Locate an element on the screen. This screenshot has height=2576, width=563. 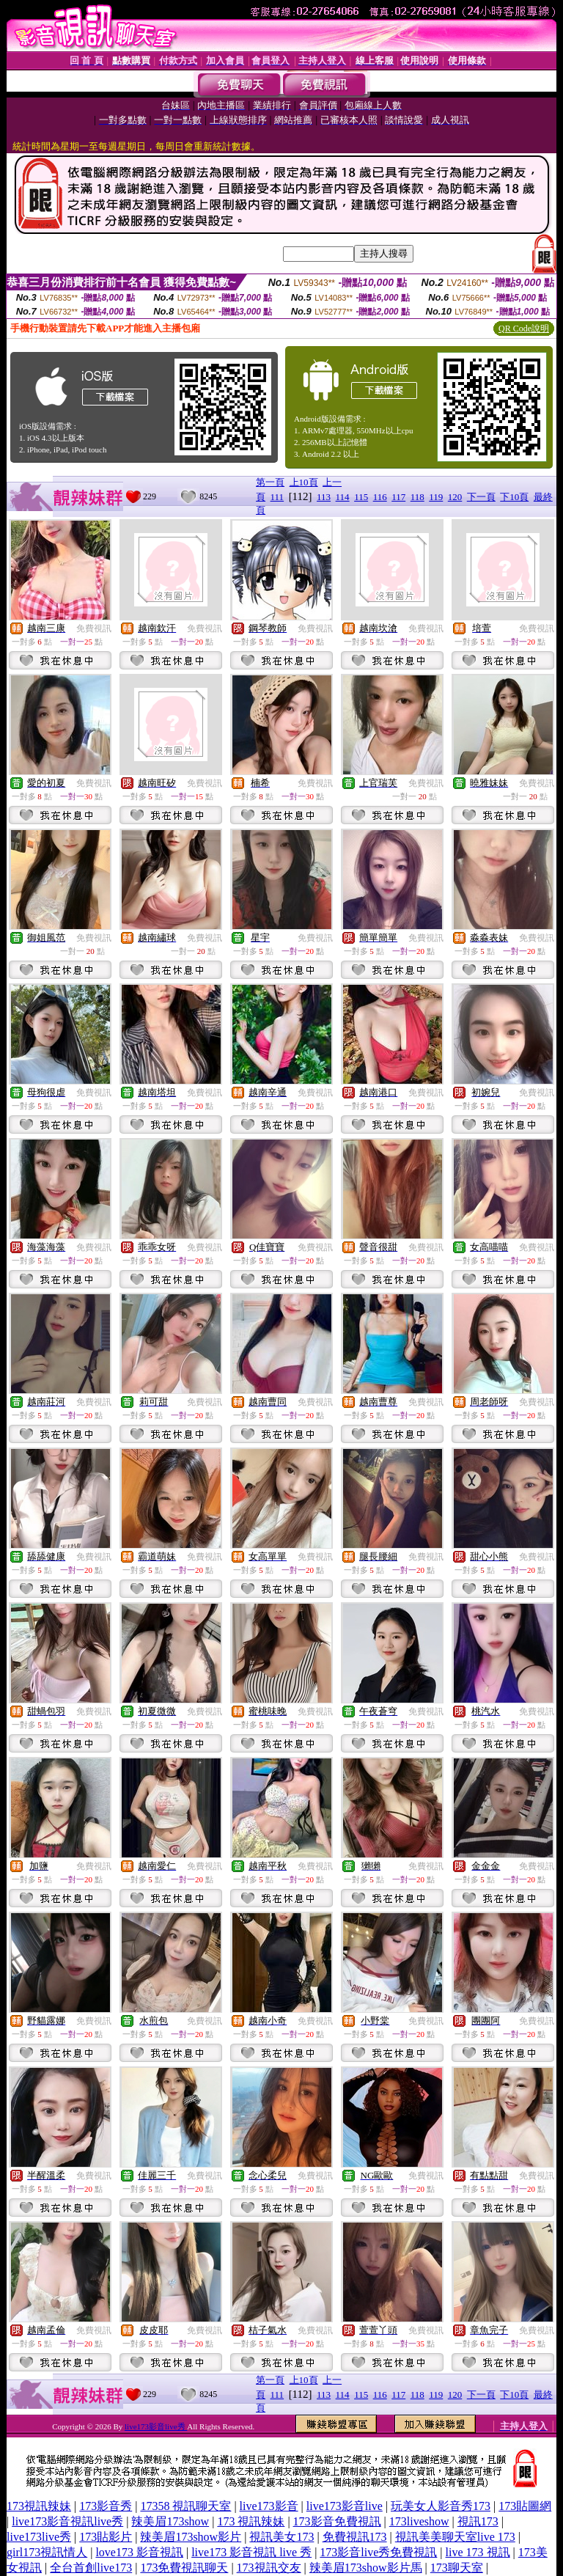
173貼影片 is located at coordinates (105, 2537).